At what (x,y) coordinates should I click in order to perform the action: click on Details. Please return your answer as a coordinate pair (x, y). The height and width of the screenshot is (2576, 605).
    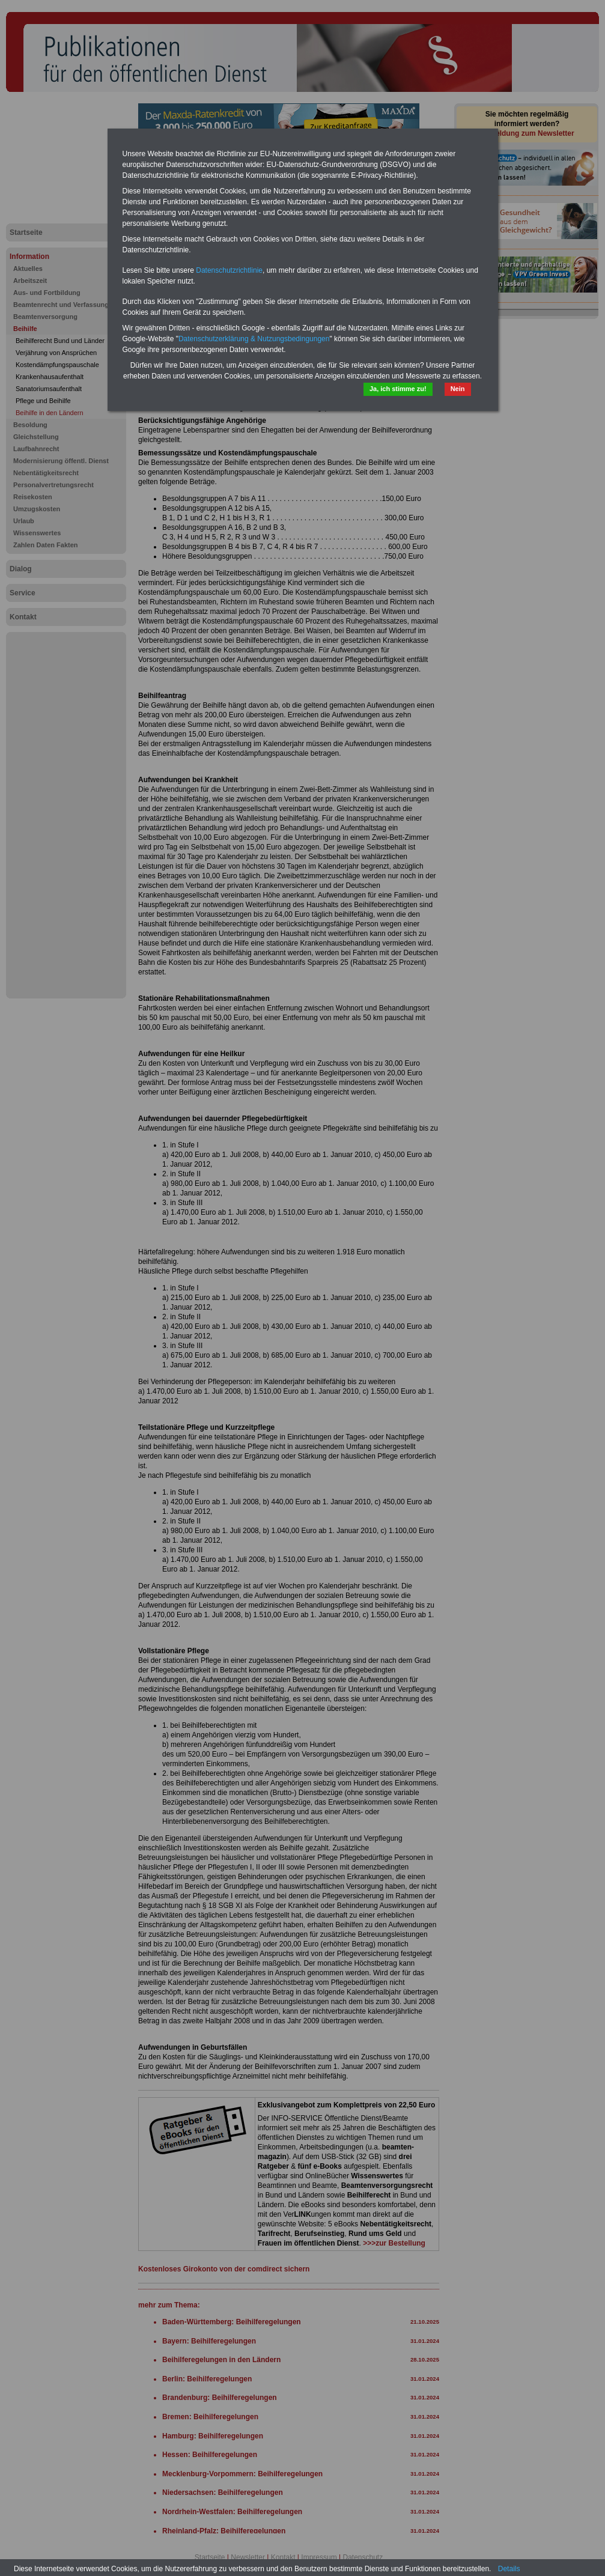
    Looking at the image, I should click on (509, 2569).